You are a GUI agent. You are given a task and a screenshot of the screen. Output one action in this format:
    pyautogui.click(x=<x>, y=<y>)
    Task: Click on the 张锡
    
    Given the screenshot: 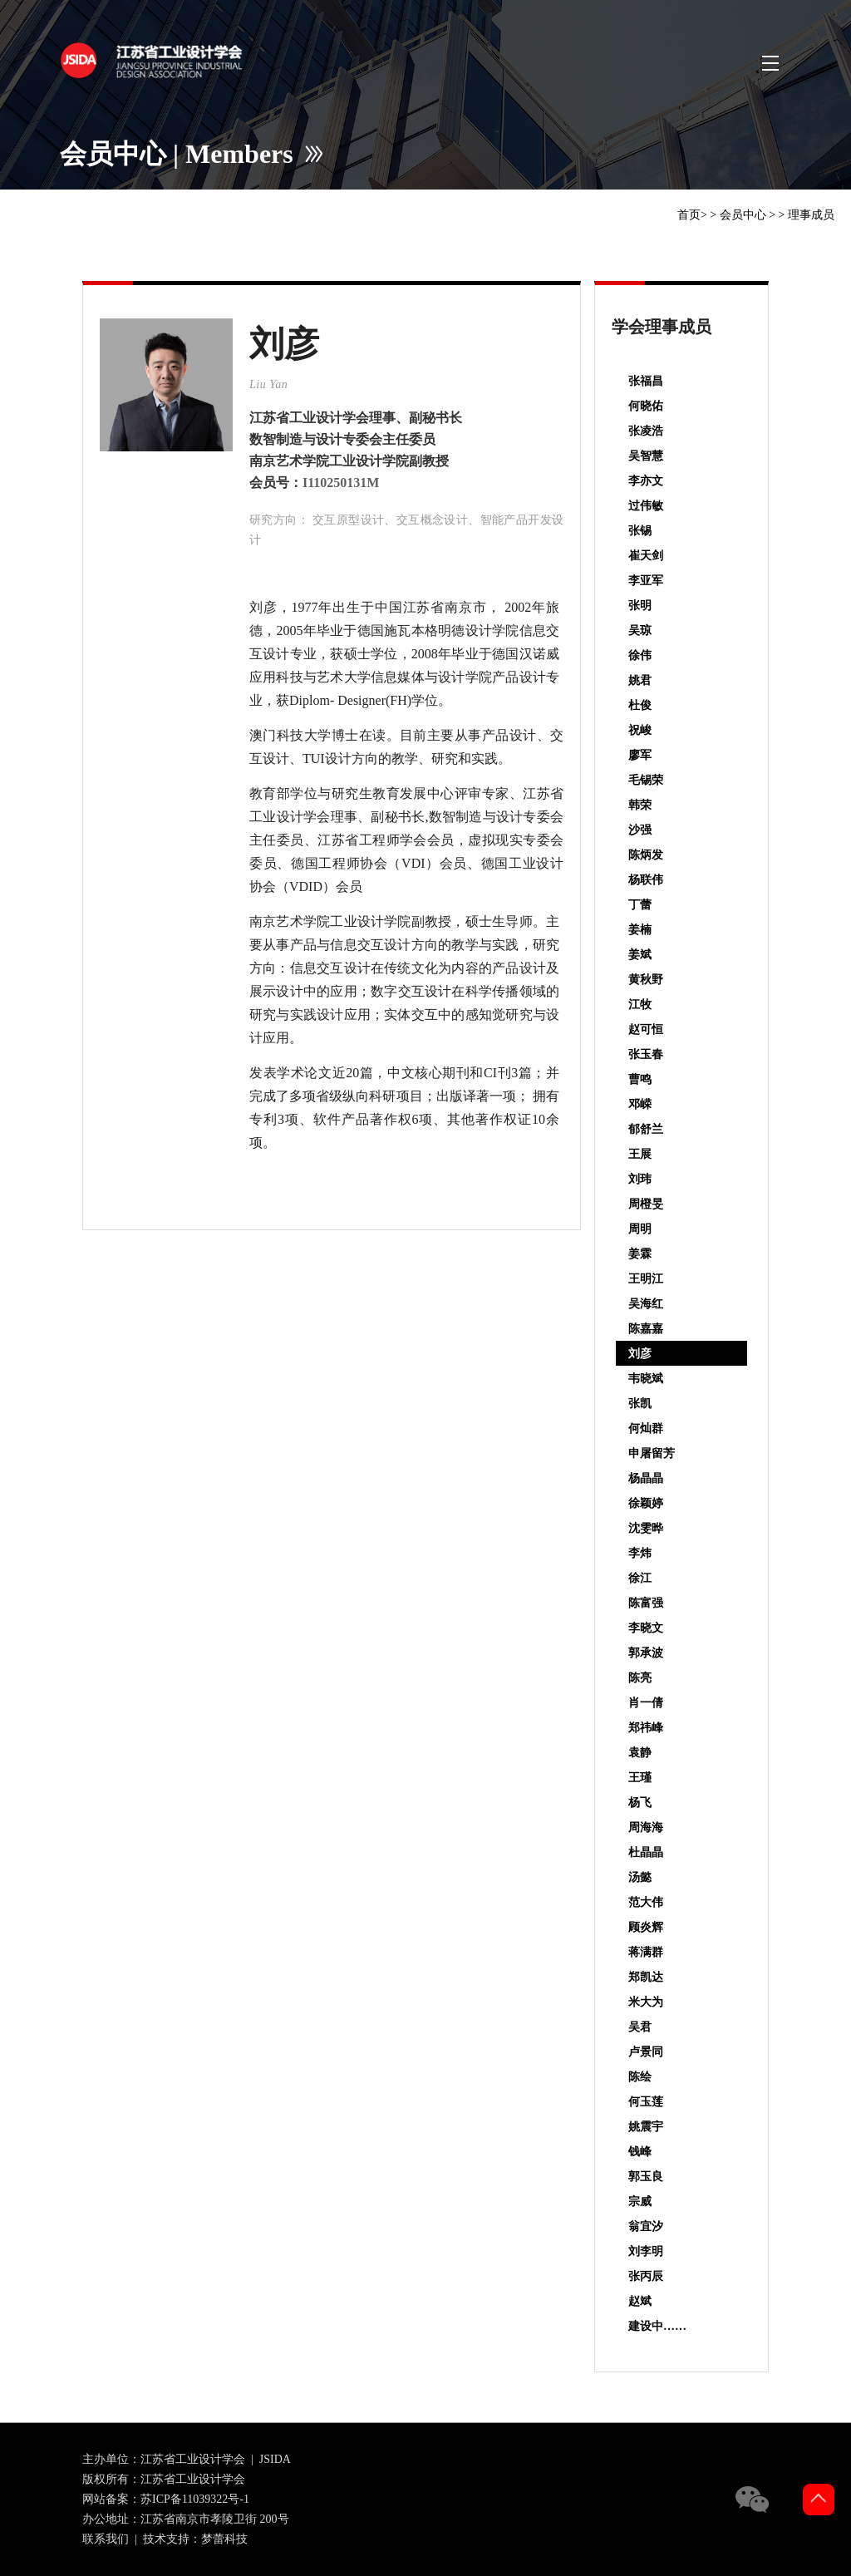 What is the action you would take?
    pyautogui.click(x=640, y=531)
    